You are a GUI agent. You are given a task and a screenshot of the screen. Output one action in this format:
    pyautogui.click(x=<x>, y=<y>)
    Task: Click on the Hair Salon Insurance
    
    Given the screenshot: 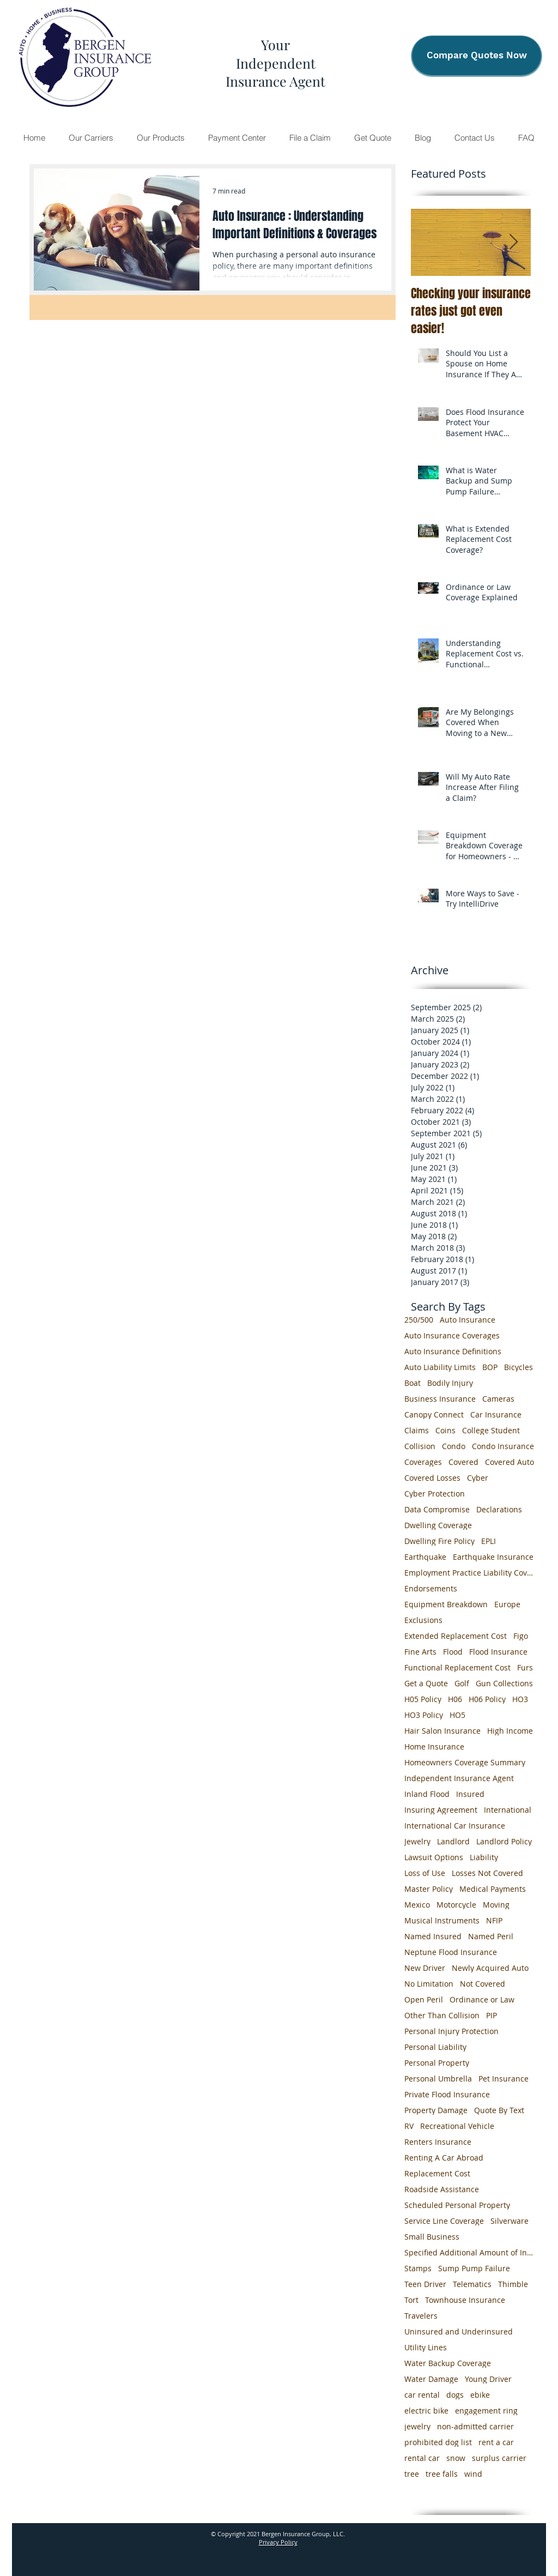 What is the action you would take?
    pyautogui.click(x=442, y=1730)
    